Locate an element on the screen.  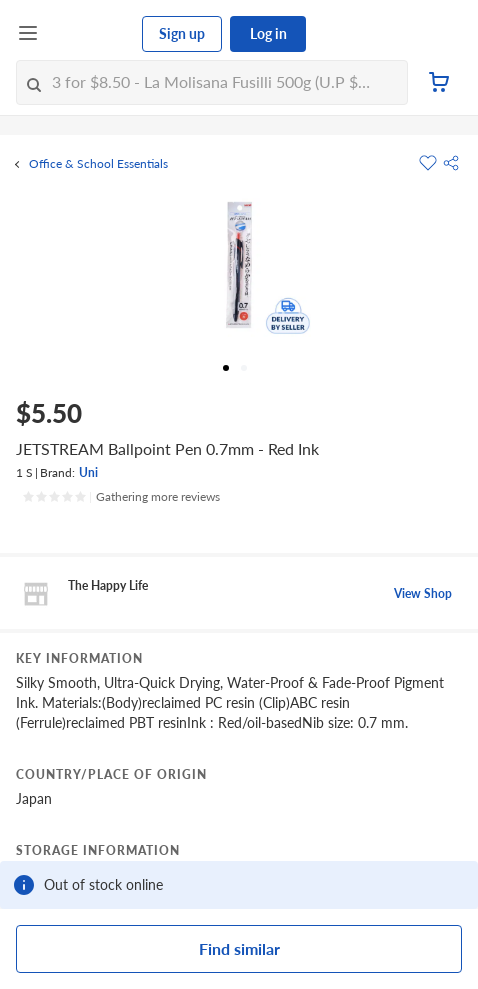
[button] is located at coordinates (451, 163).